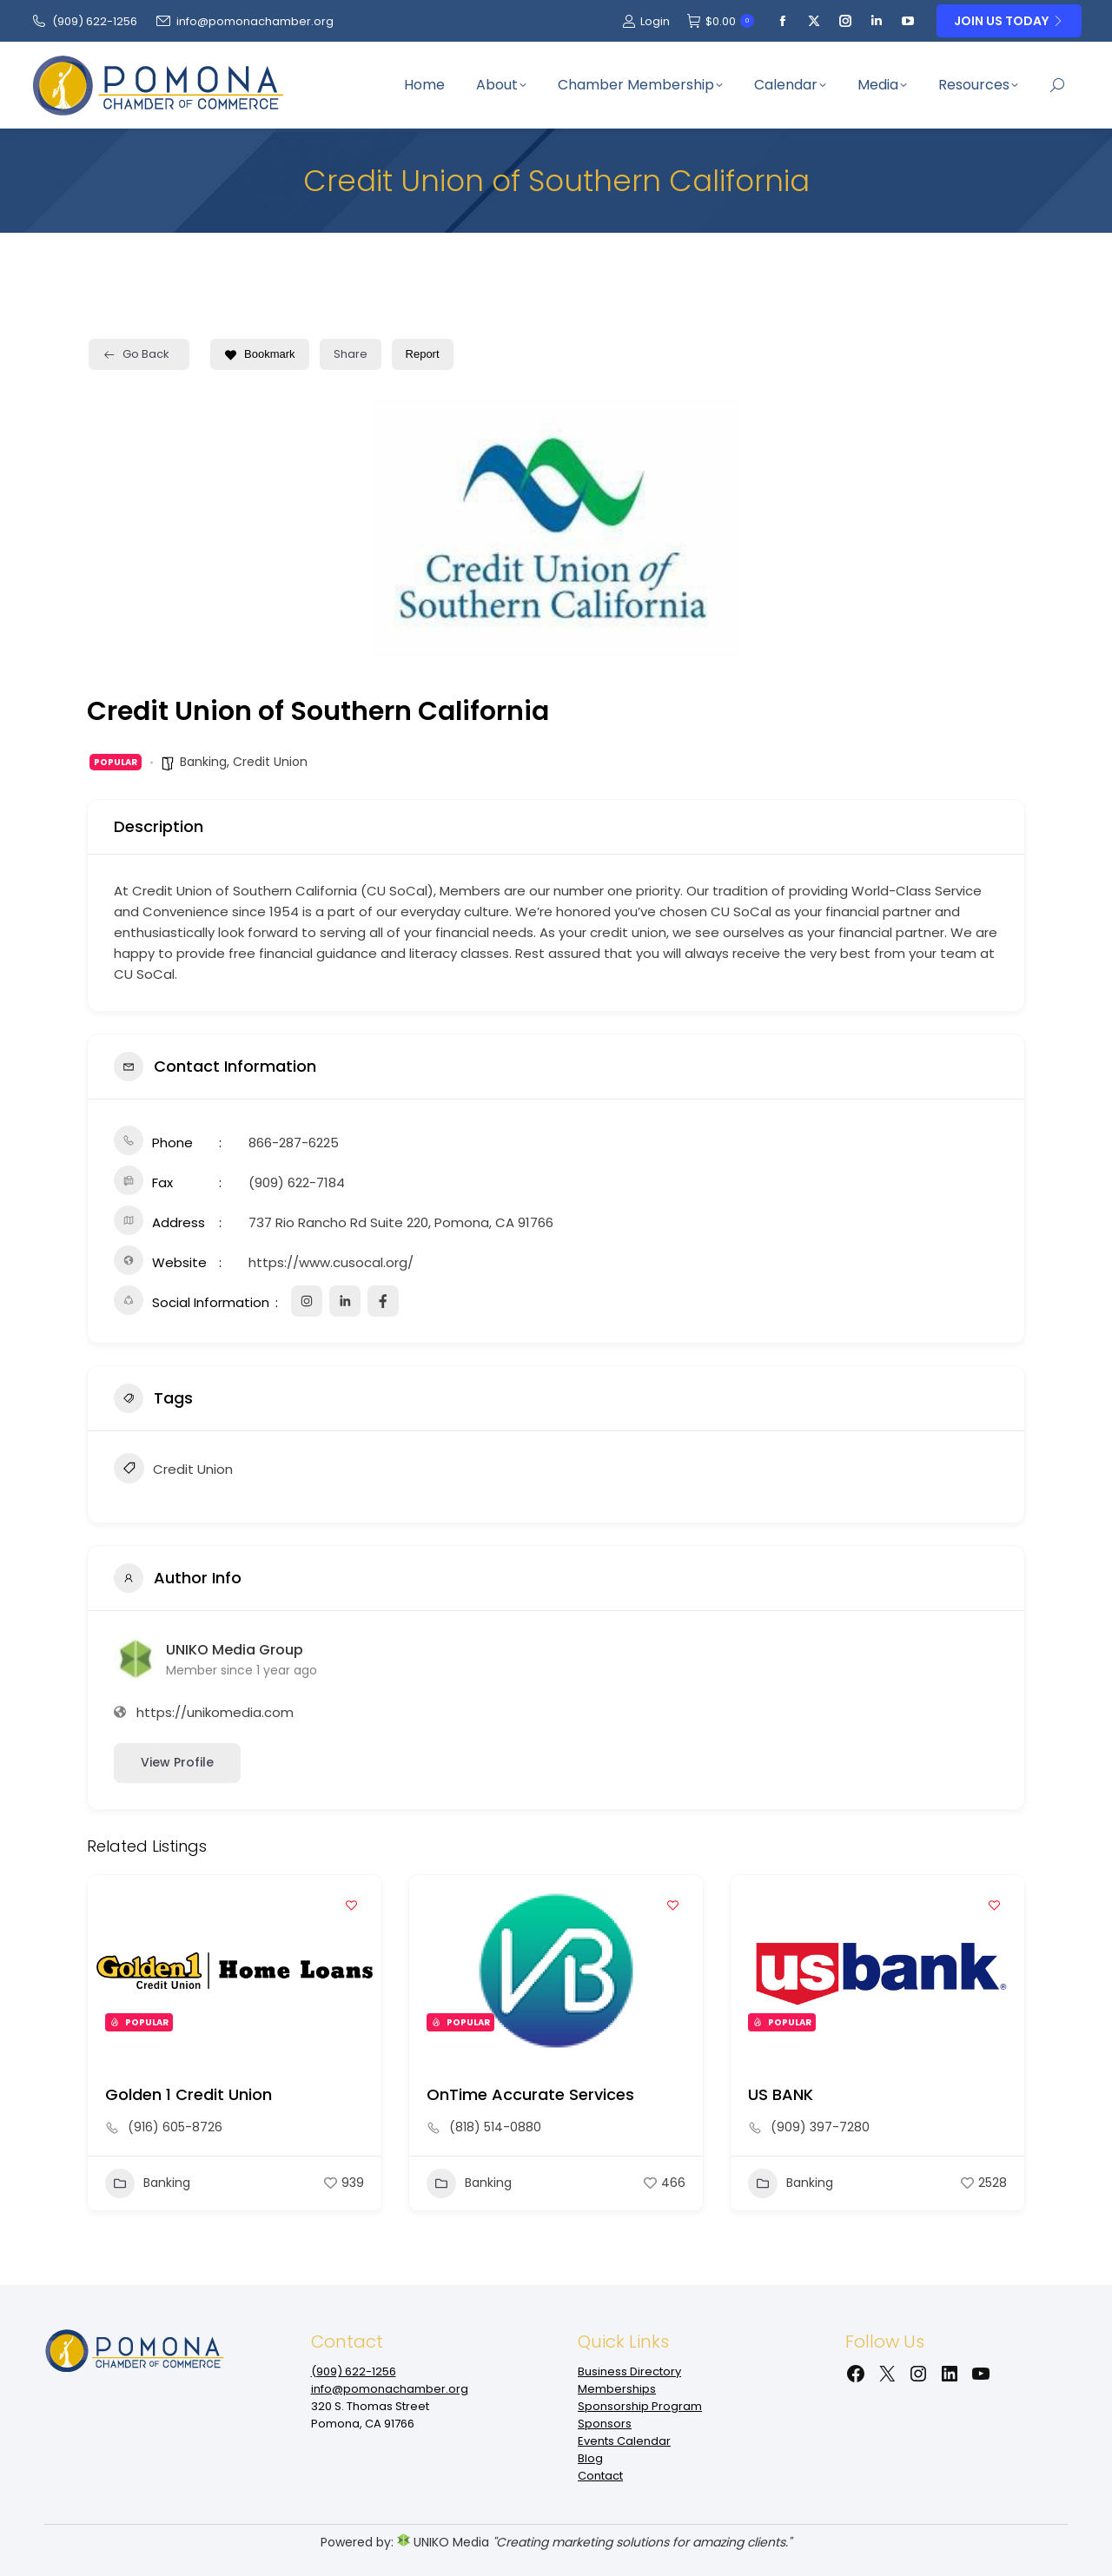 Image resolution: width=1112 pixels, height=2576 pixels. Describe the element at coordinates (629, 2371) in the screenshot. I see `Business Directory` at that location.